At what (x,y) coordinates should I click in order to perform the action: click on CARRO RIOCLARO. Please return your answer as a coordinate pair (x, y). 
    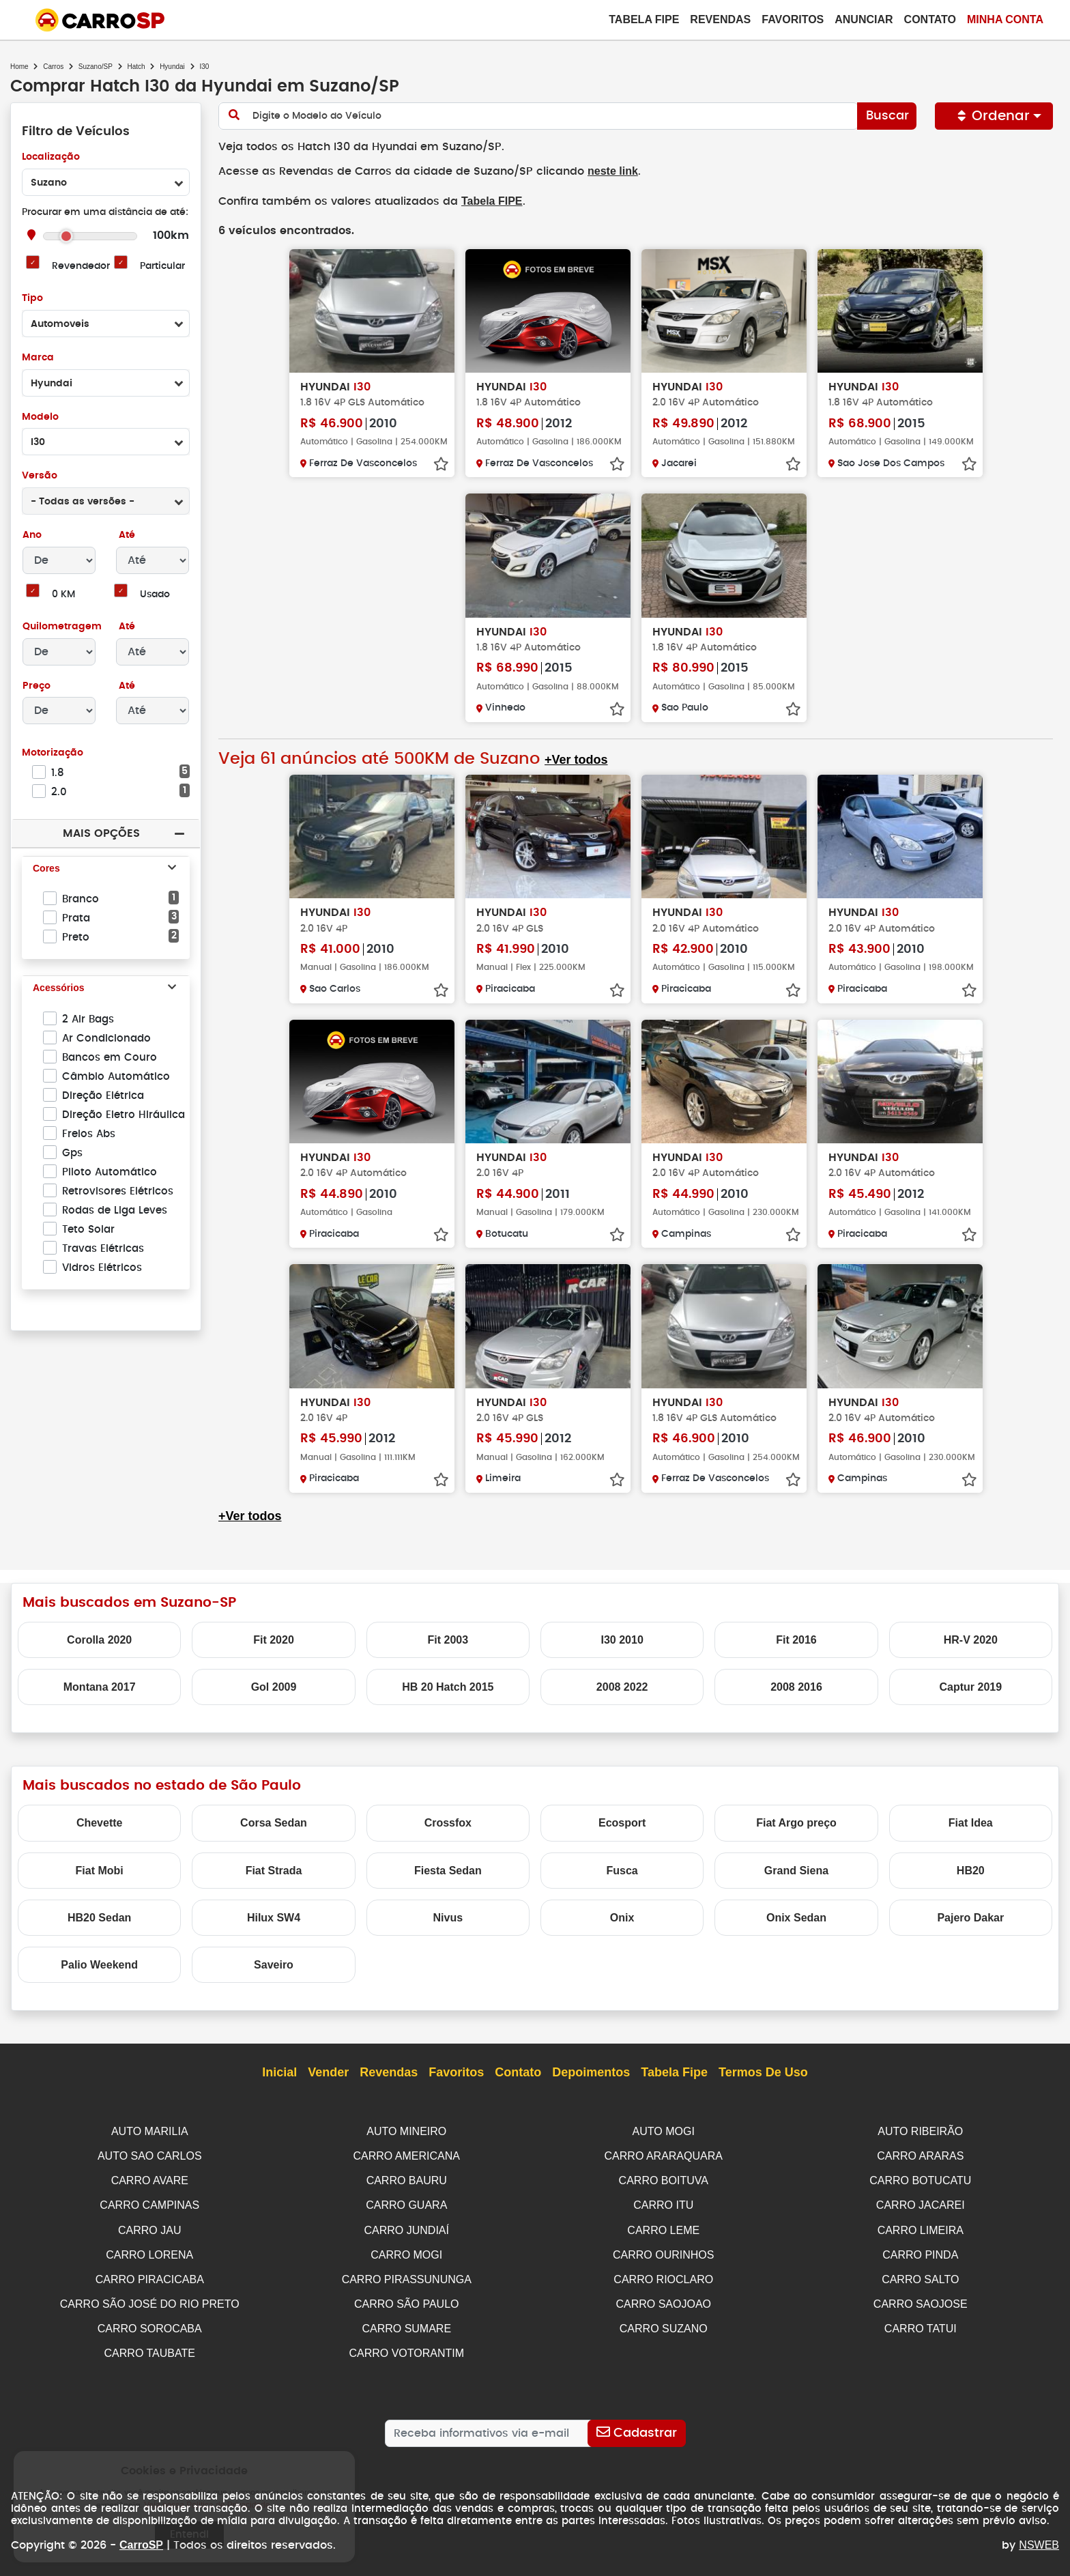
    Looking at the image, I should click on (663, 2274).